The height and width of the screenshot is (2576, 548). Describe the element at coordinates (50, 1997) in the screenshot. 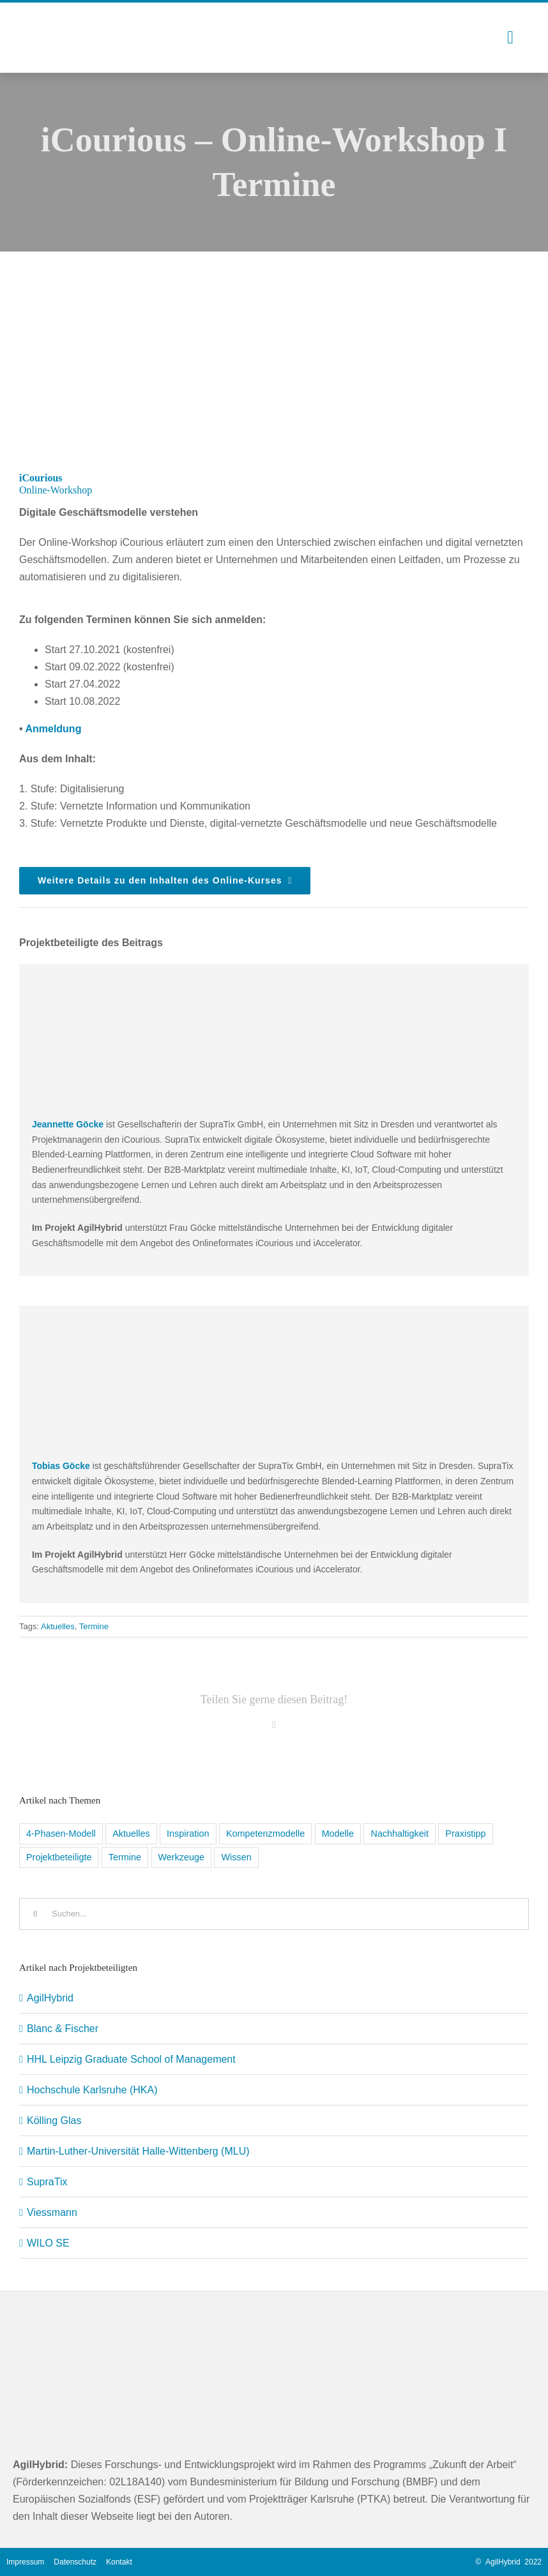

I see `AgilHybrid` at that location.